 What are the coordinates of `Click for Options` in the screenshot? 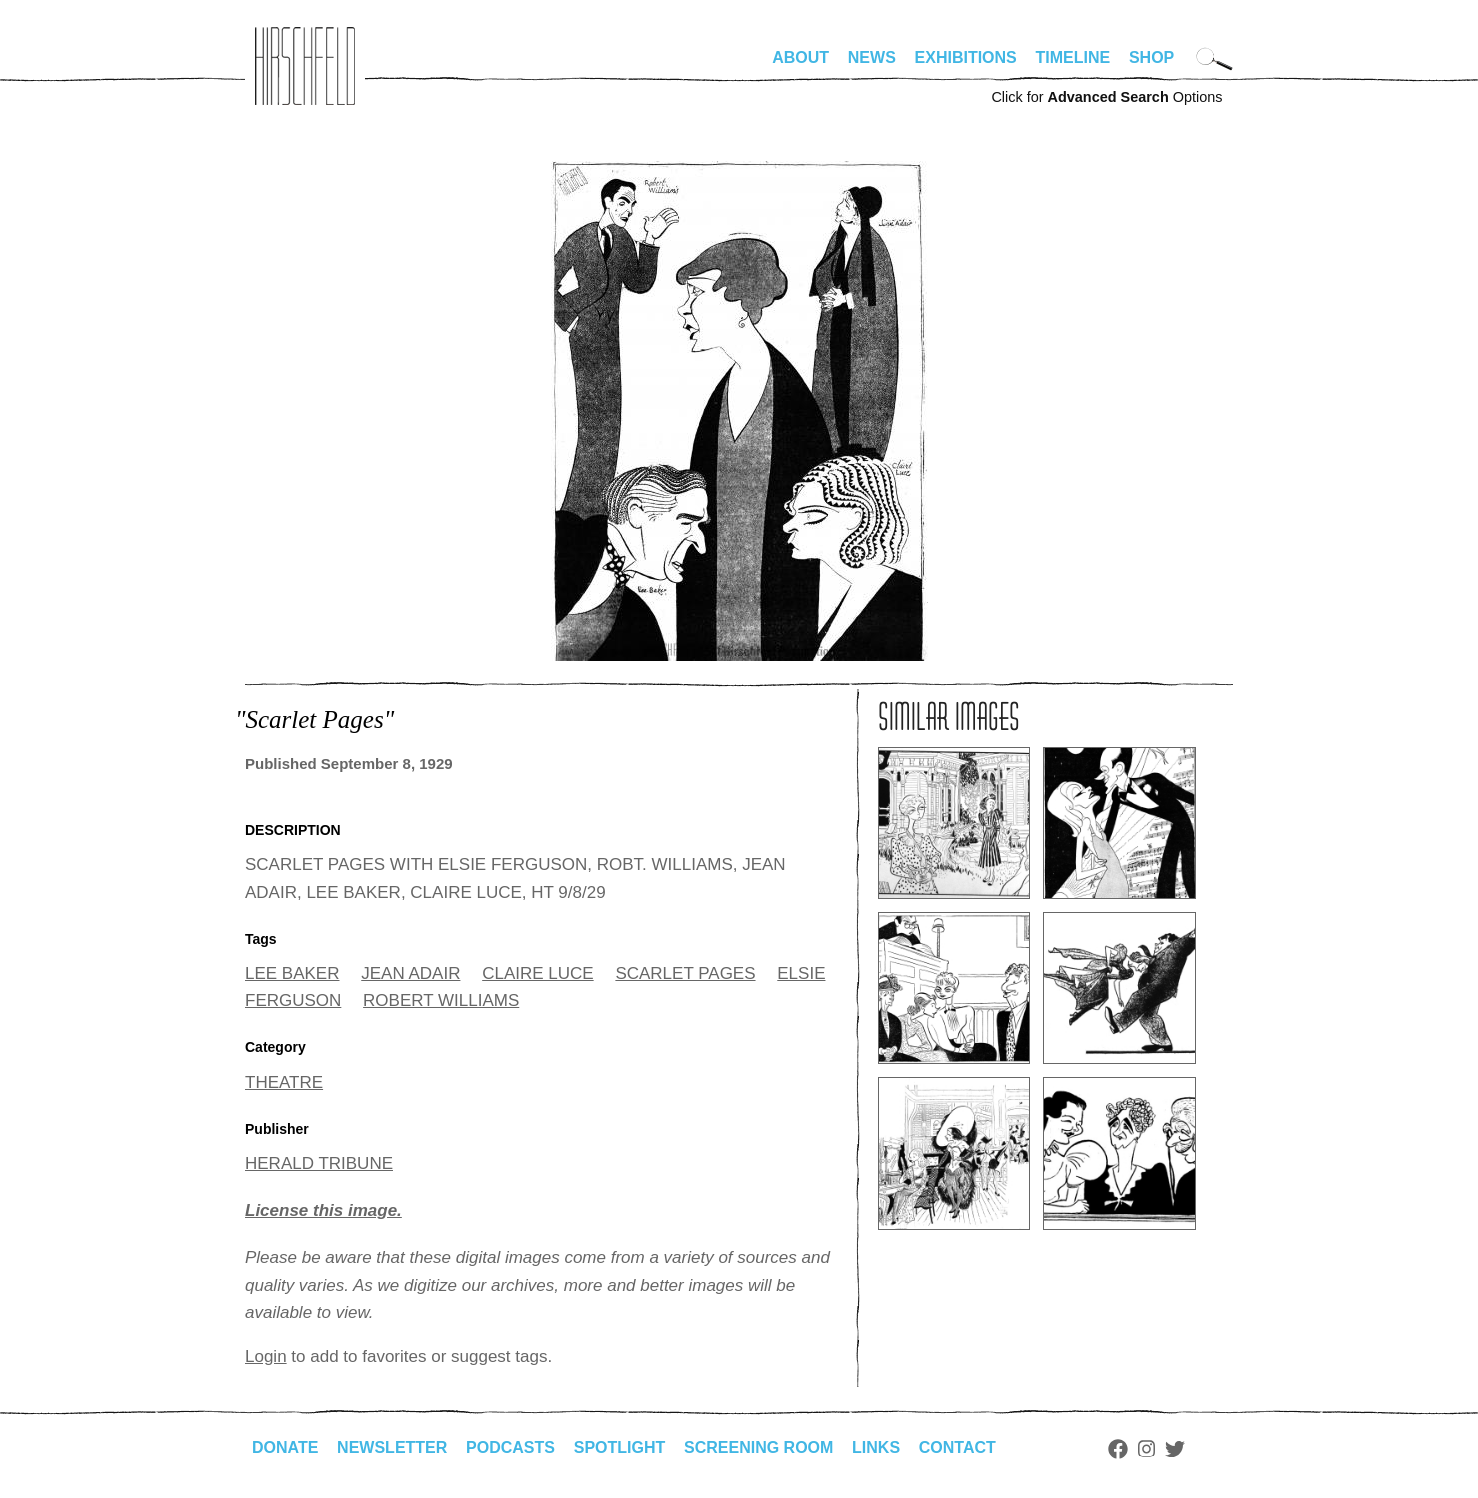 It's located at (1106, 97).